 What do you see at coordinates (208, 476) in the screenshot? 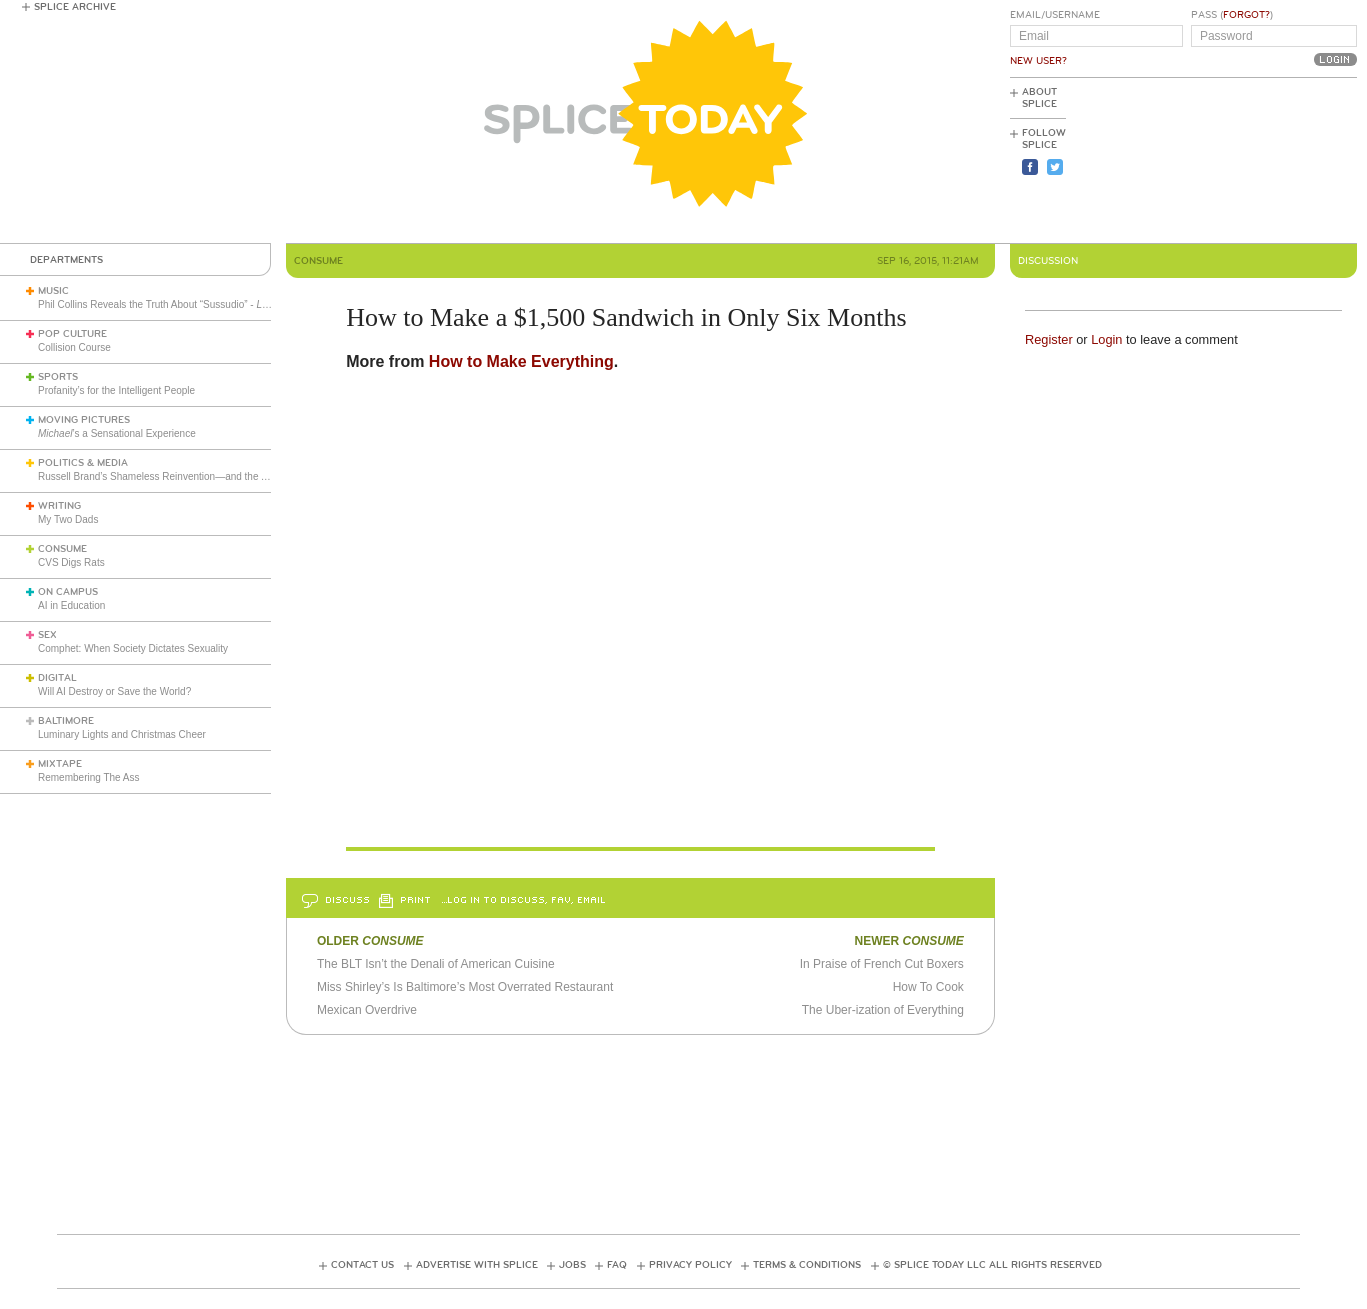
I see `Russell Brand’s Shameless Reinvention—and the American Right’s Gullibility` at bounding box center [208, 476].